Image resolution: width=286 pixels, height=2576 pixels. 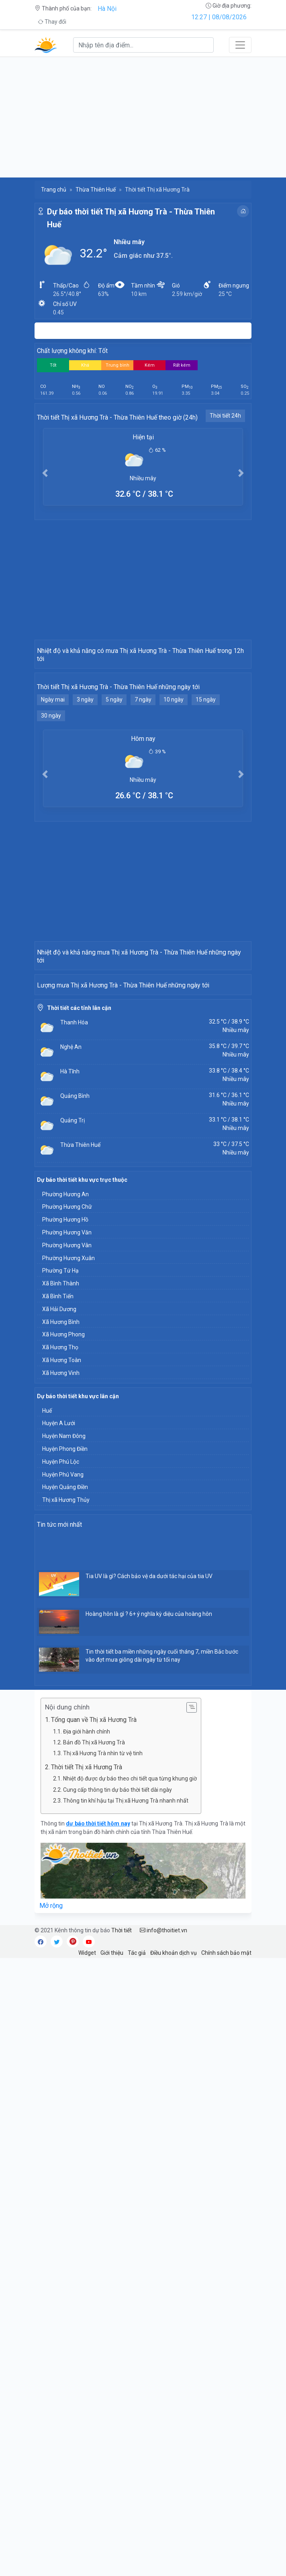 I want to click on Thông tin khí hậu tại Thị xã Hương Trà nhanh nhất, so click(x=125, y=2118).